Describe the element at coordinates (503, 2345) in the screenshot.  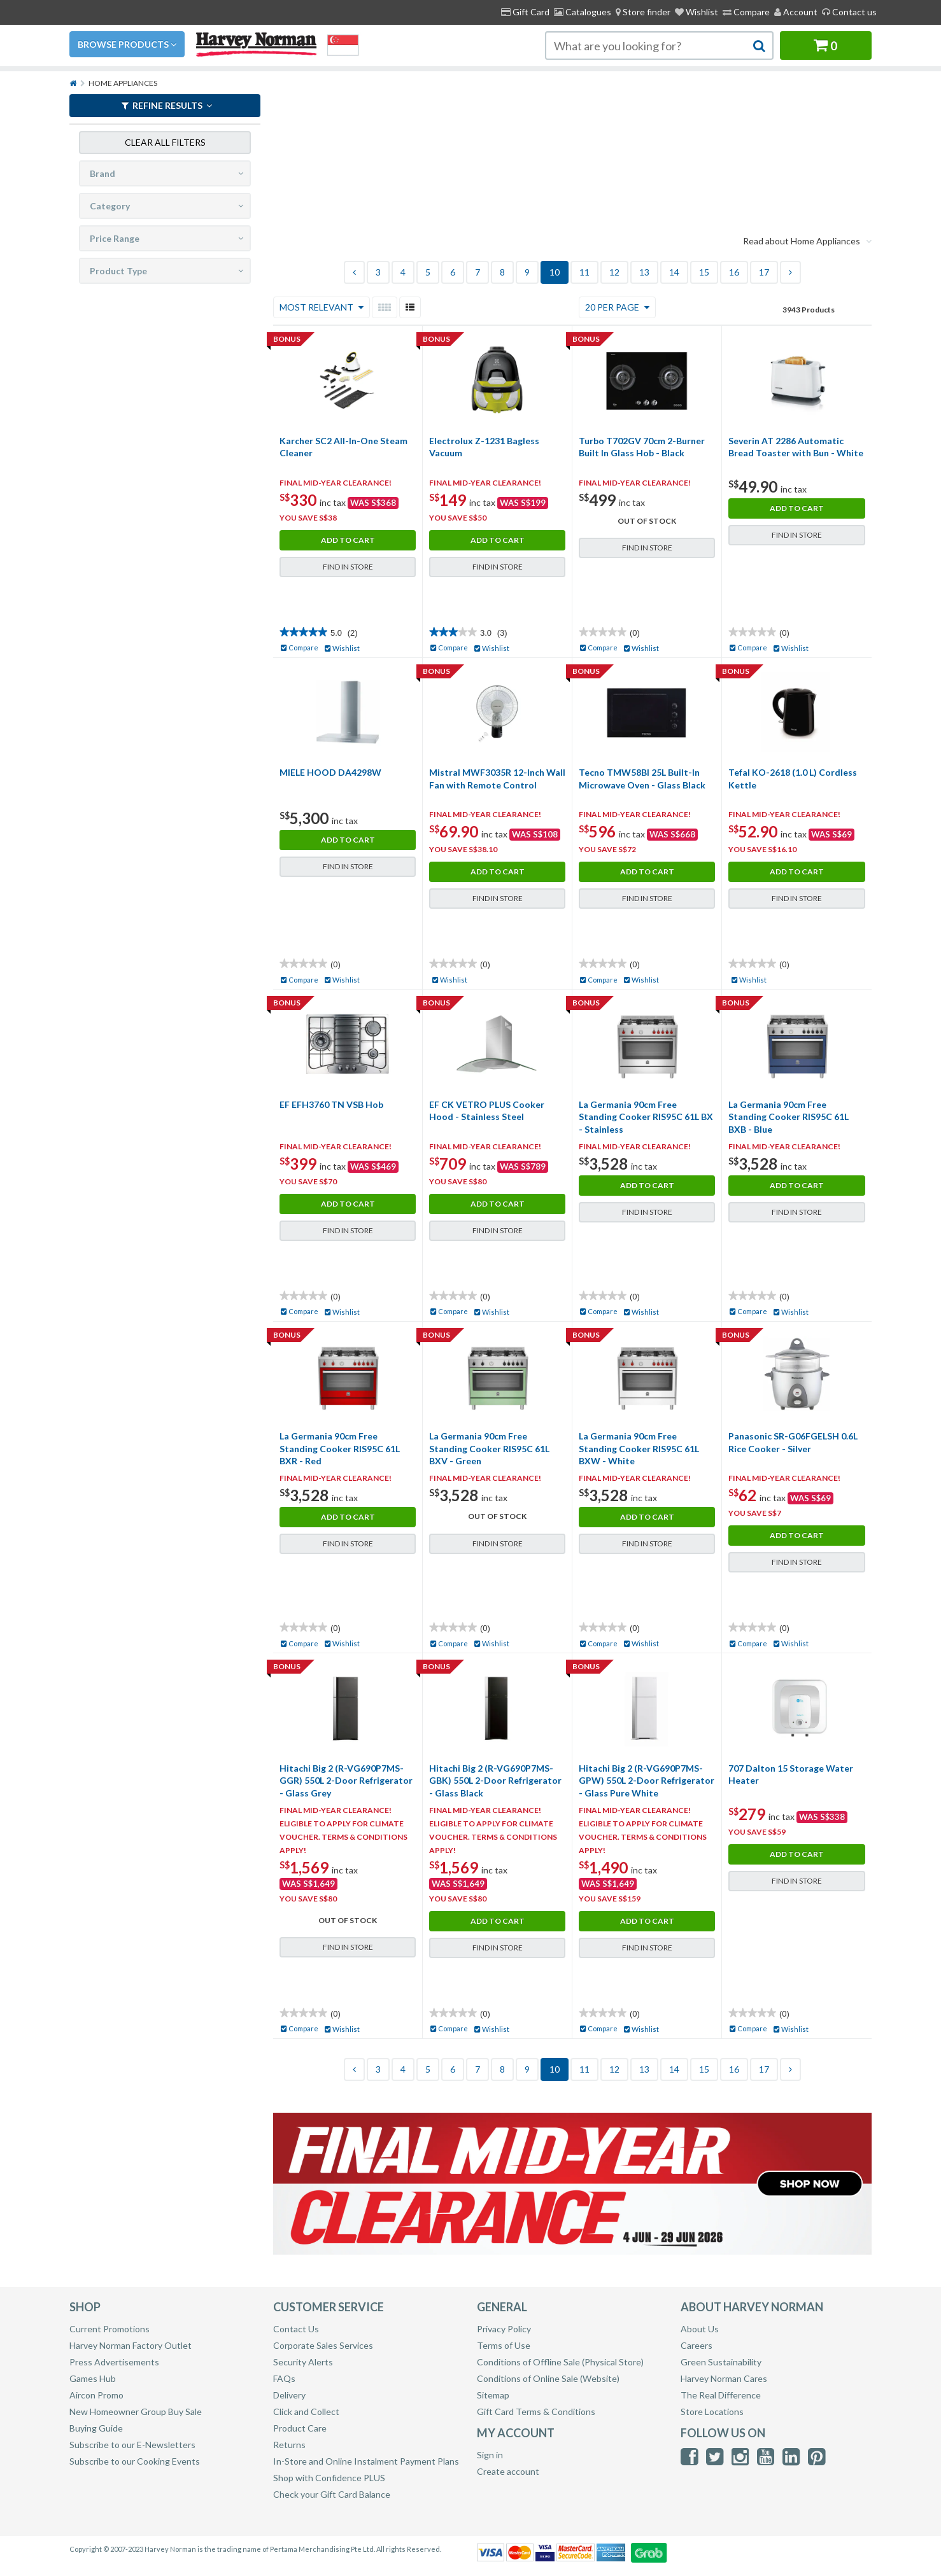
I see `Terms of Use` at that location.